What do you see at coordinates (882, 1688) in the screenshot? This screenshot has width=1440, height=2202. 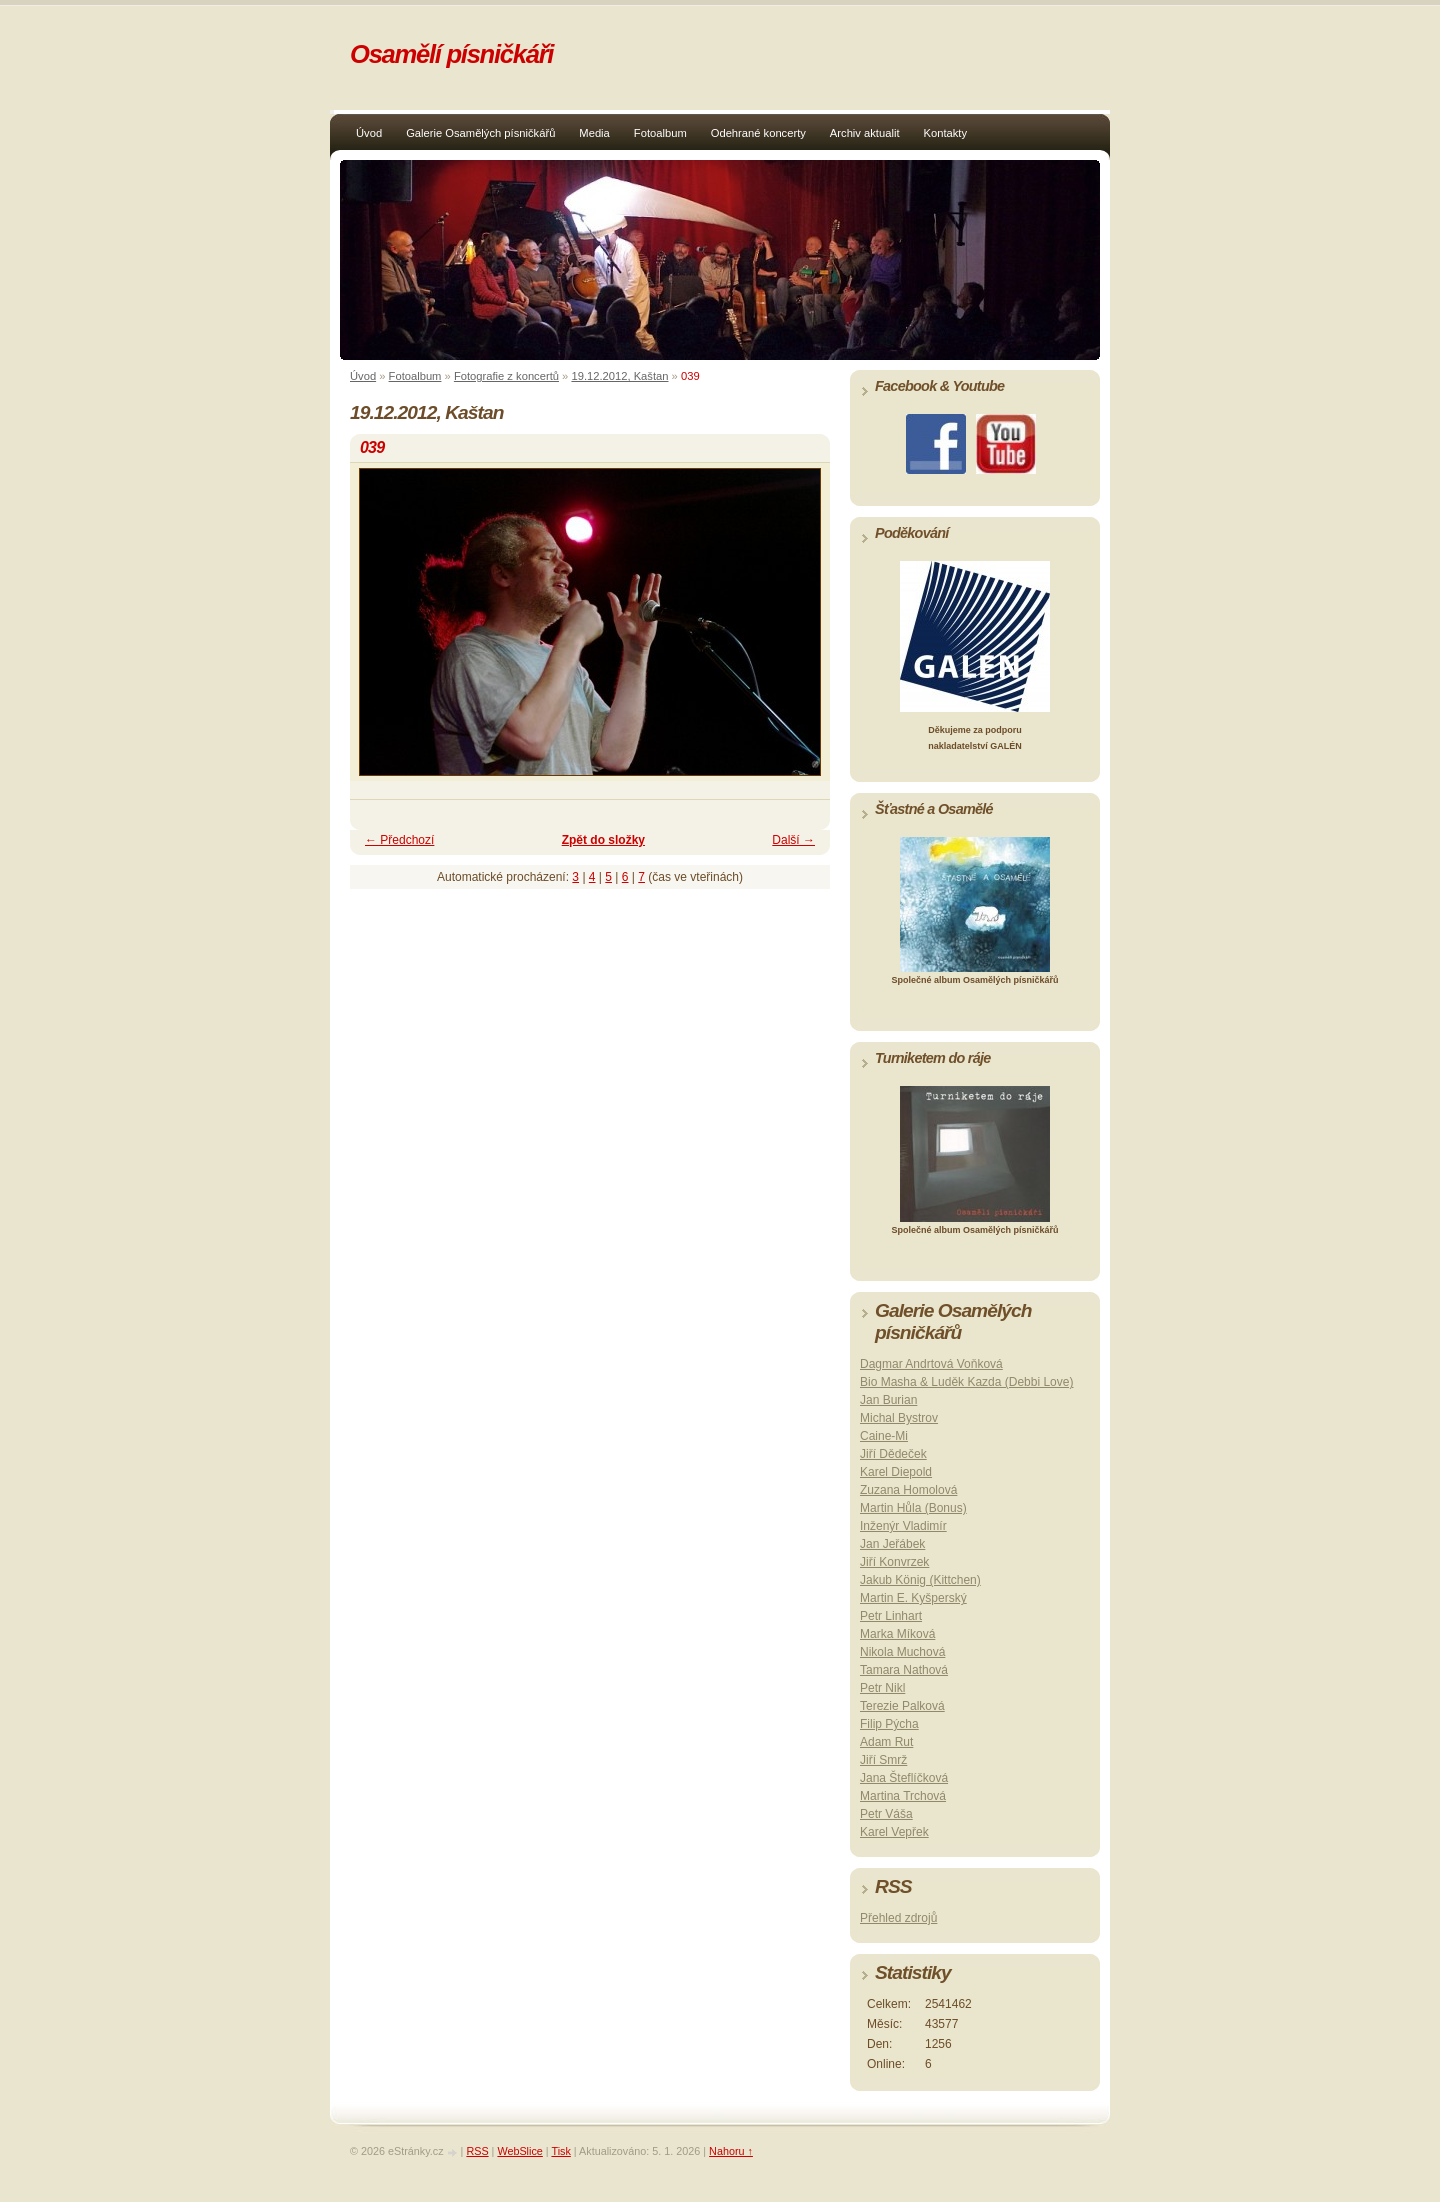 I see `Petr Nikl` at bounding box center [882, 1688].